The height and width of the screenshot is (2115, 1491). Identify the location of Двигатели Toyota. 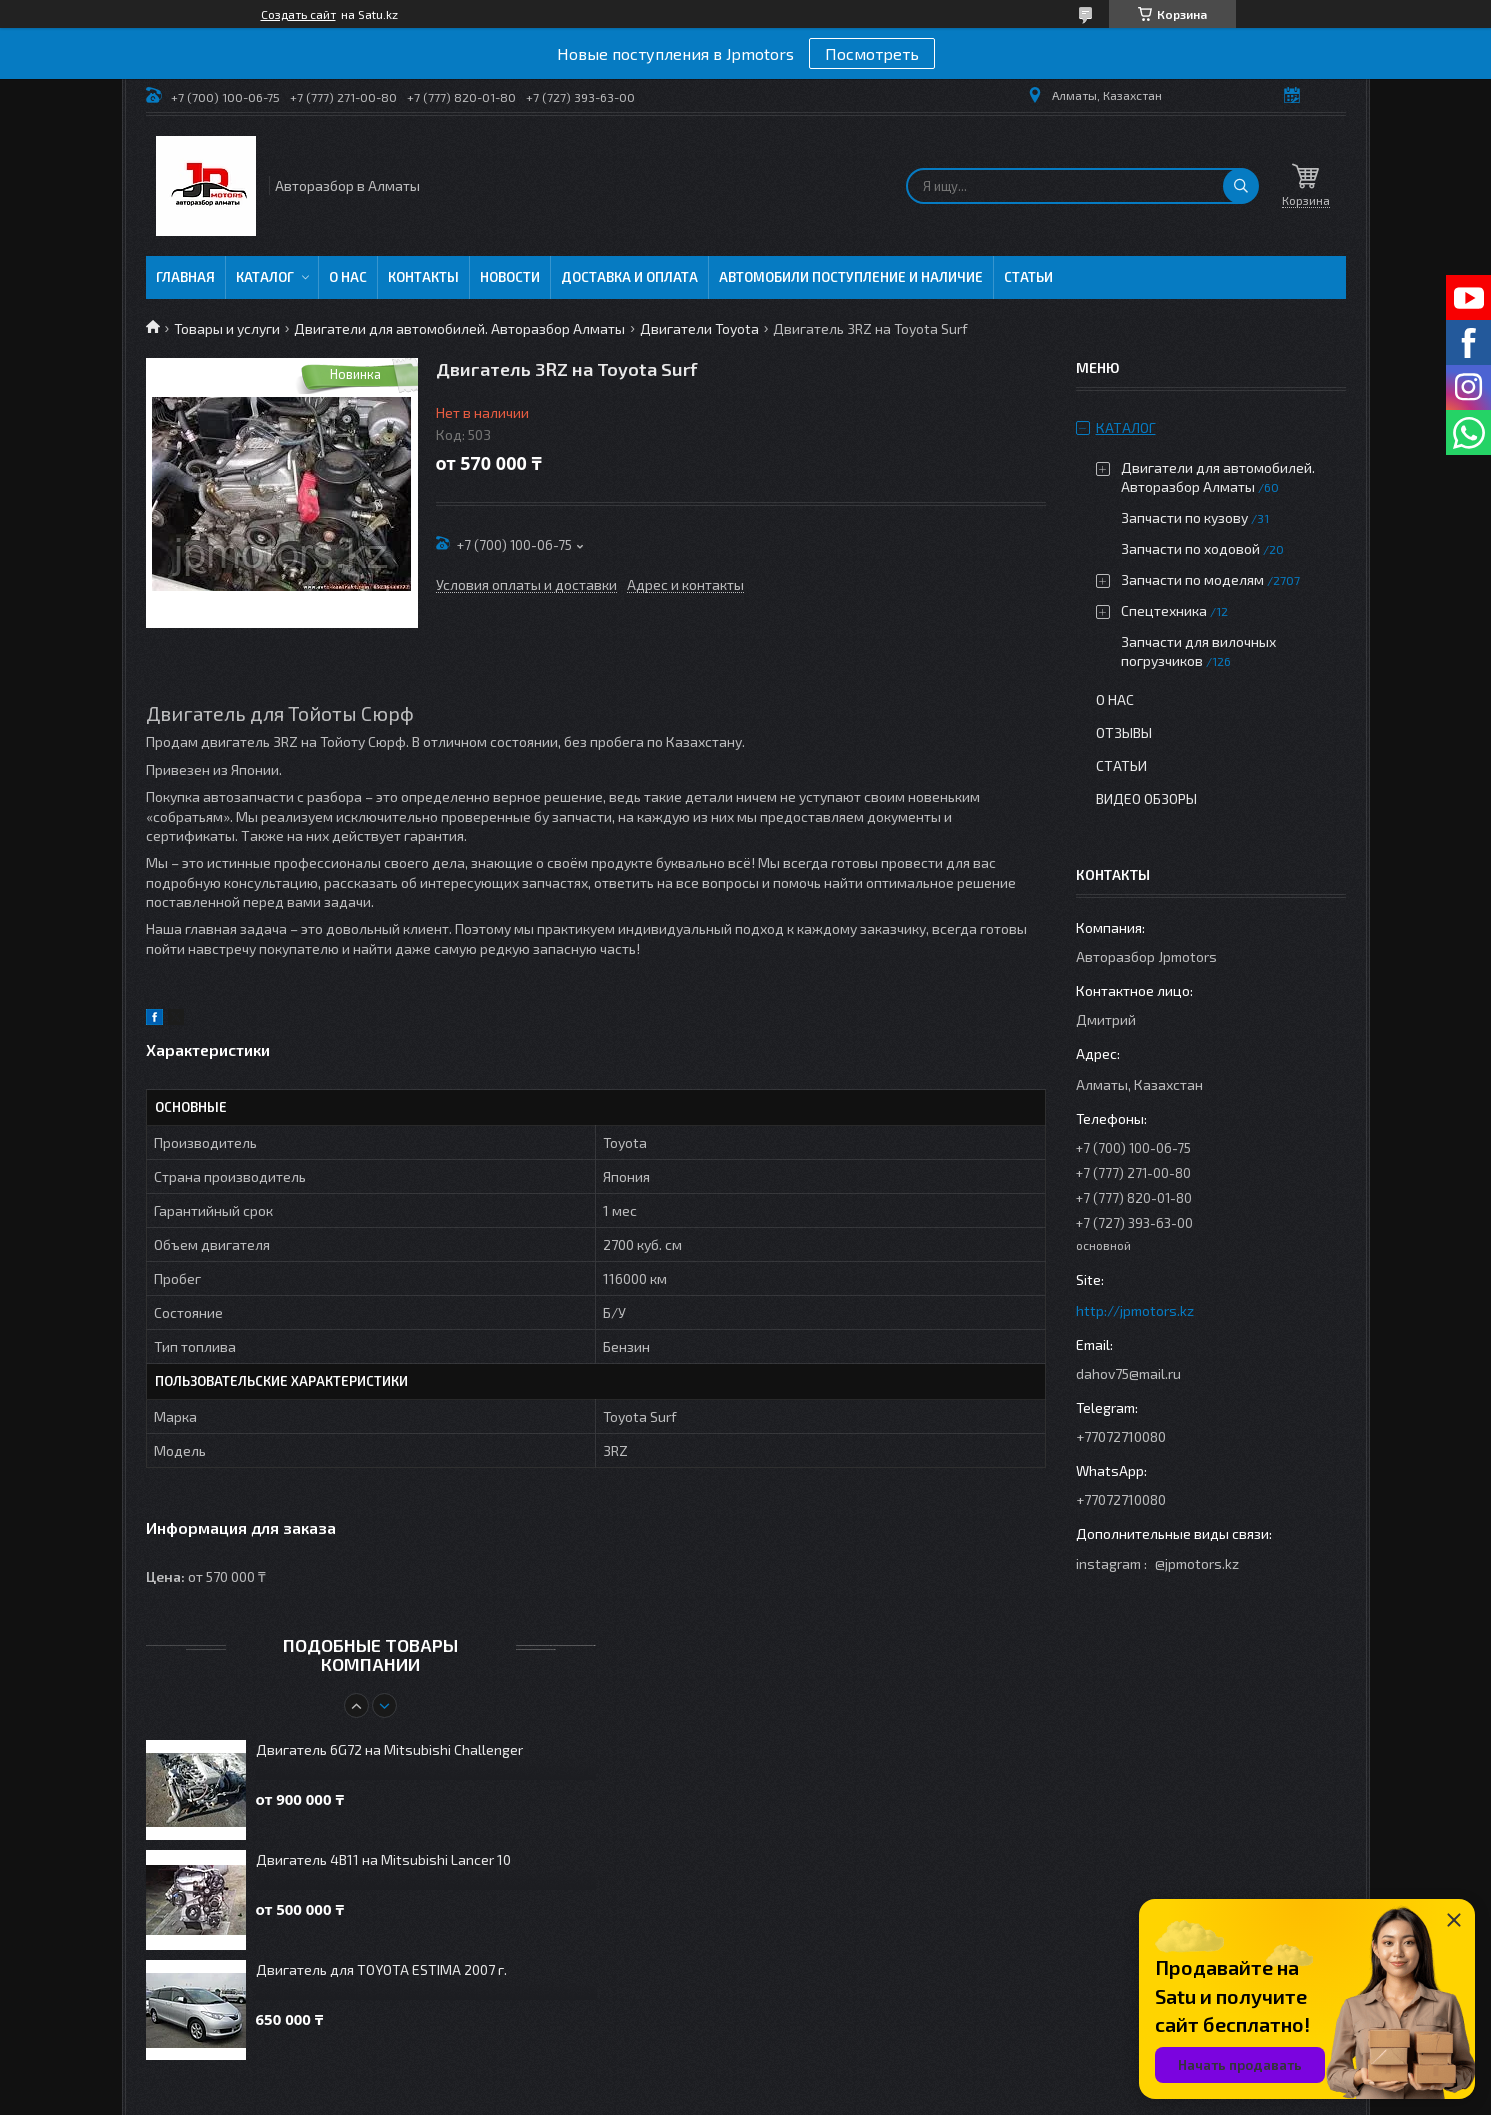
(699, 328).